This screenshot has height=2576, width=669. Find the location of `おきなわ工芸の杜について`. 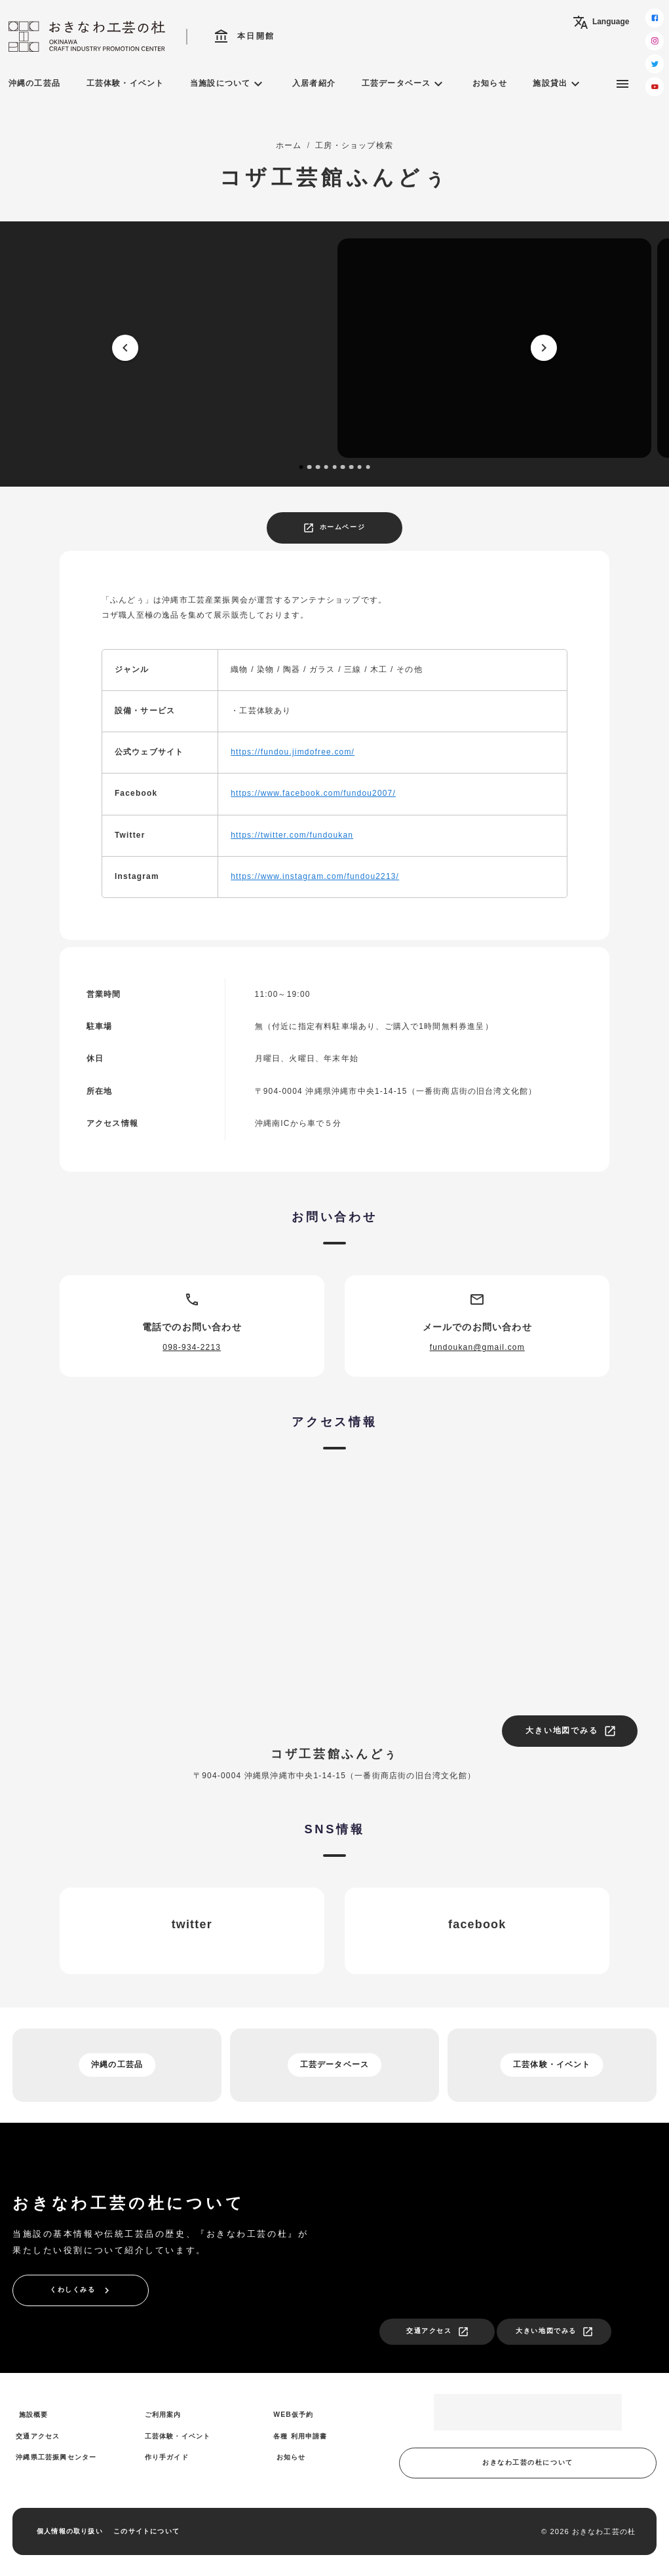

おきなわ工芸の杜について is located at coordinates (527, 2462).